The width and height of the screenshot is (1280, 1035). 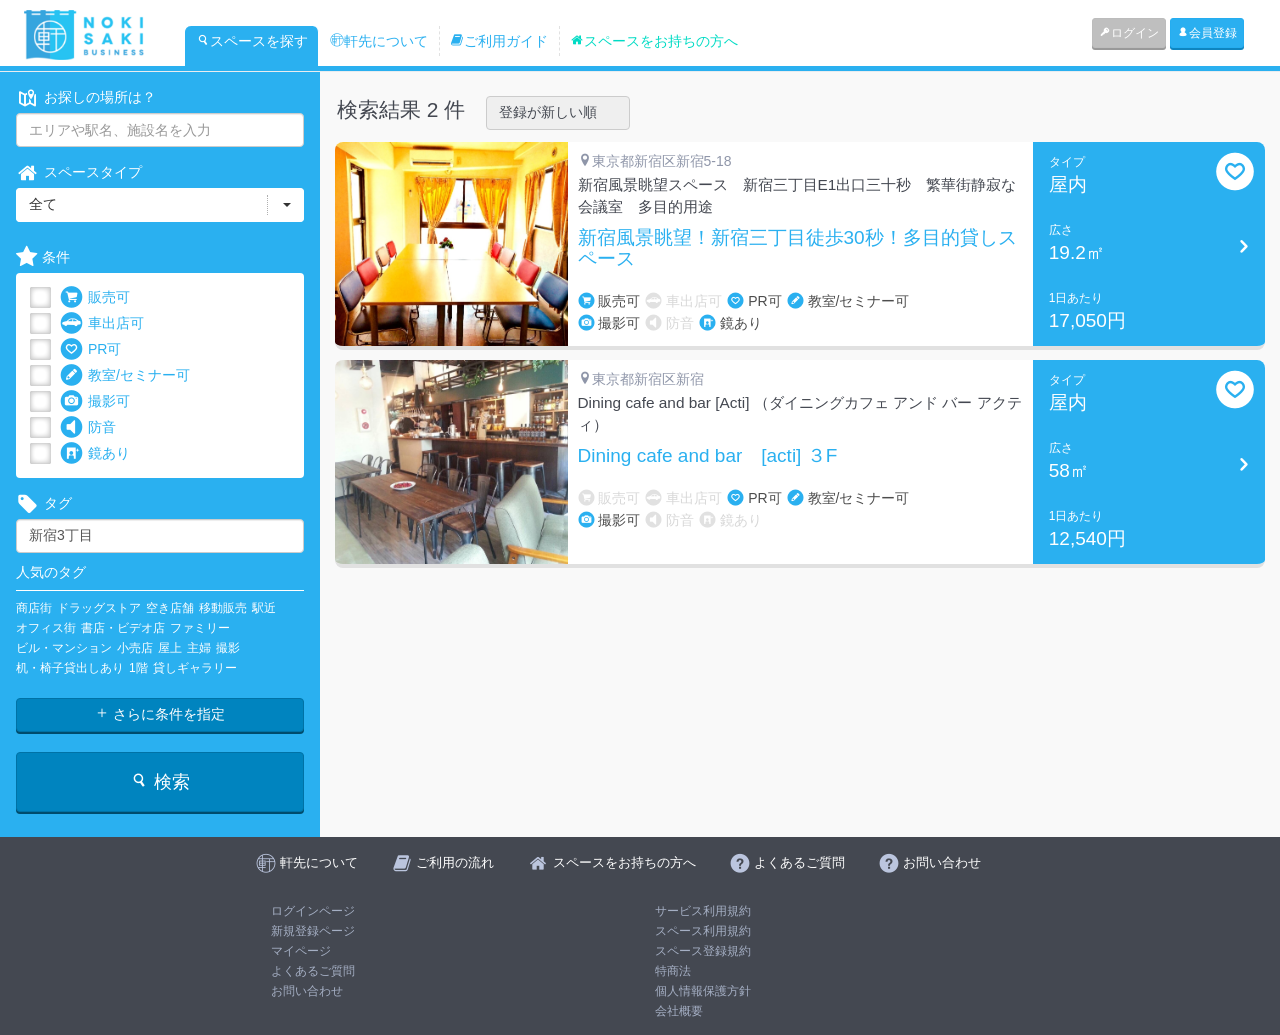 I want to click on ファミリー, so click(x=200, y=628).